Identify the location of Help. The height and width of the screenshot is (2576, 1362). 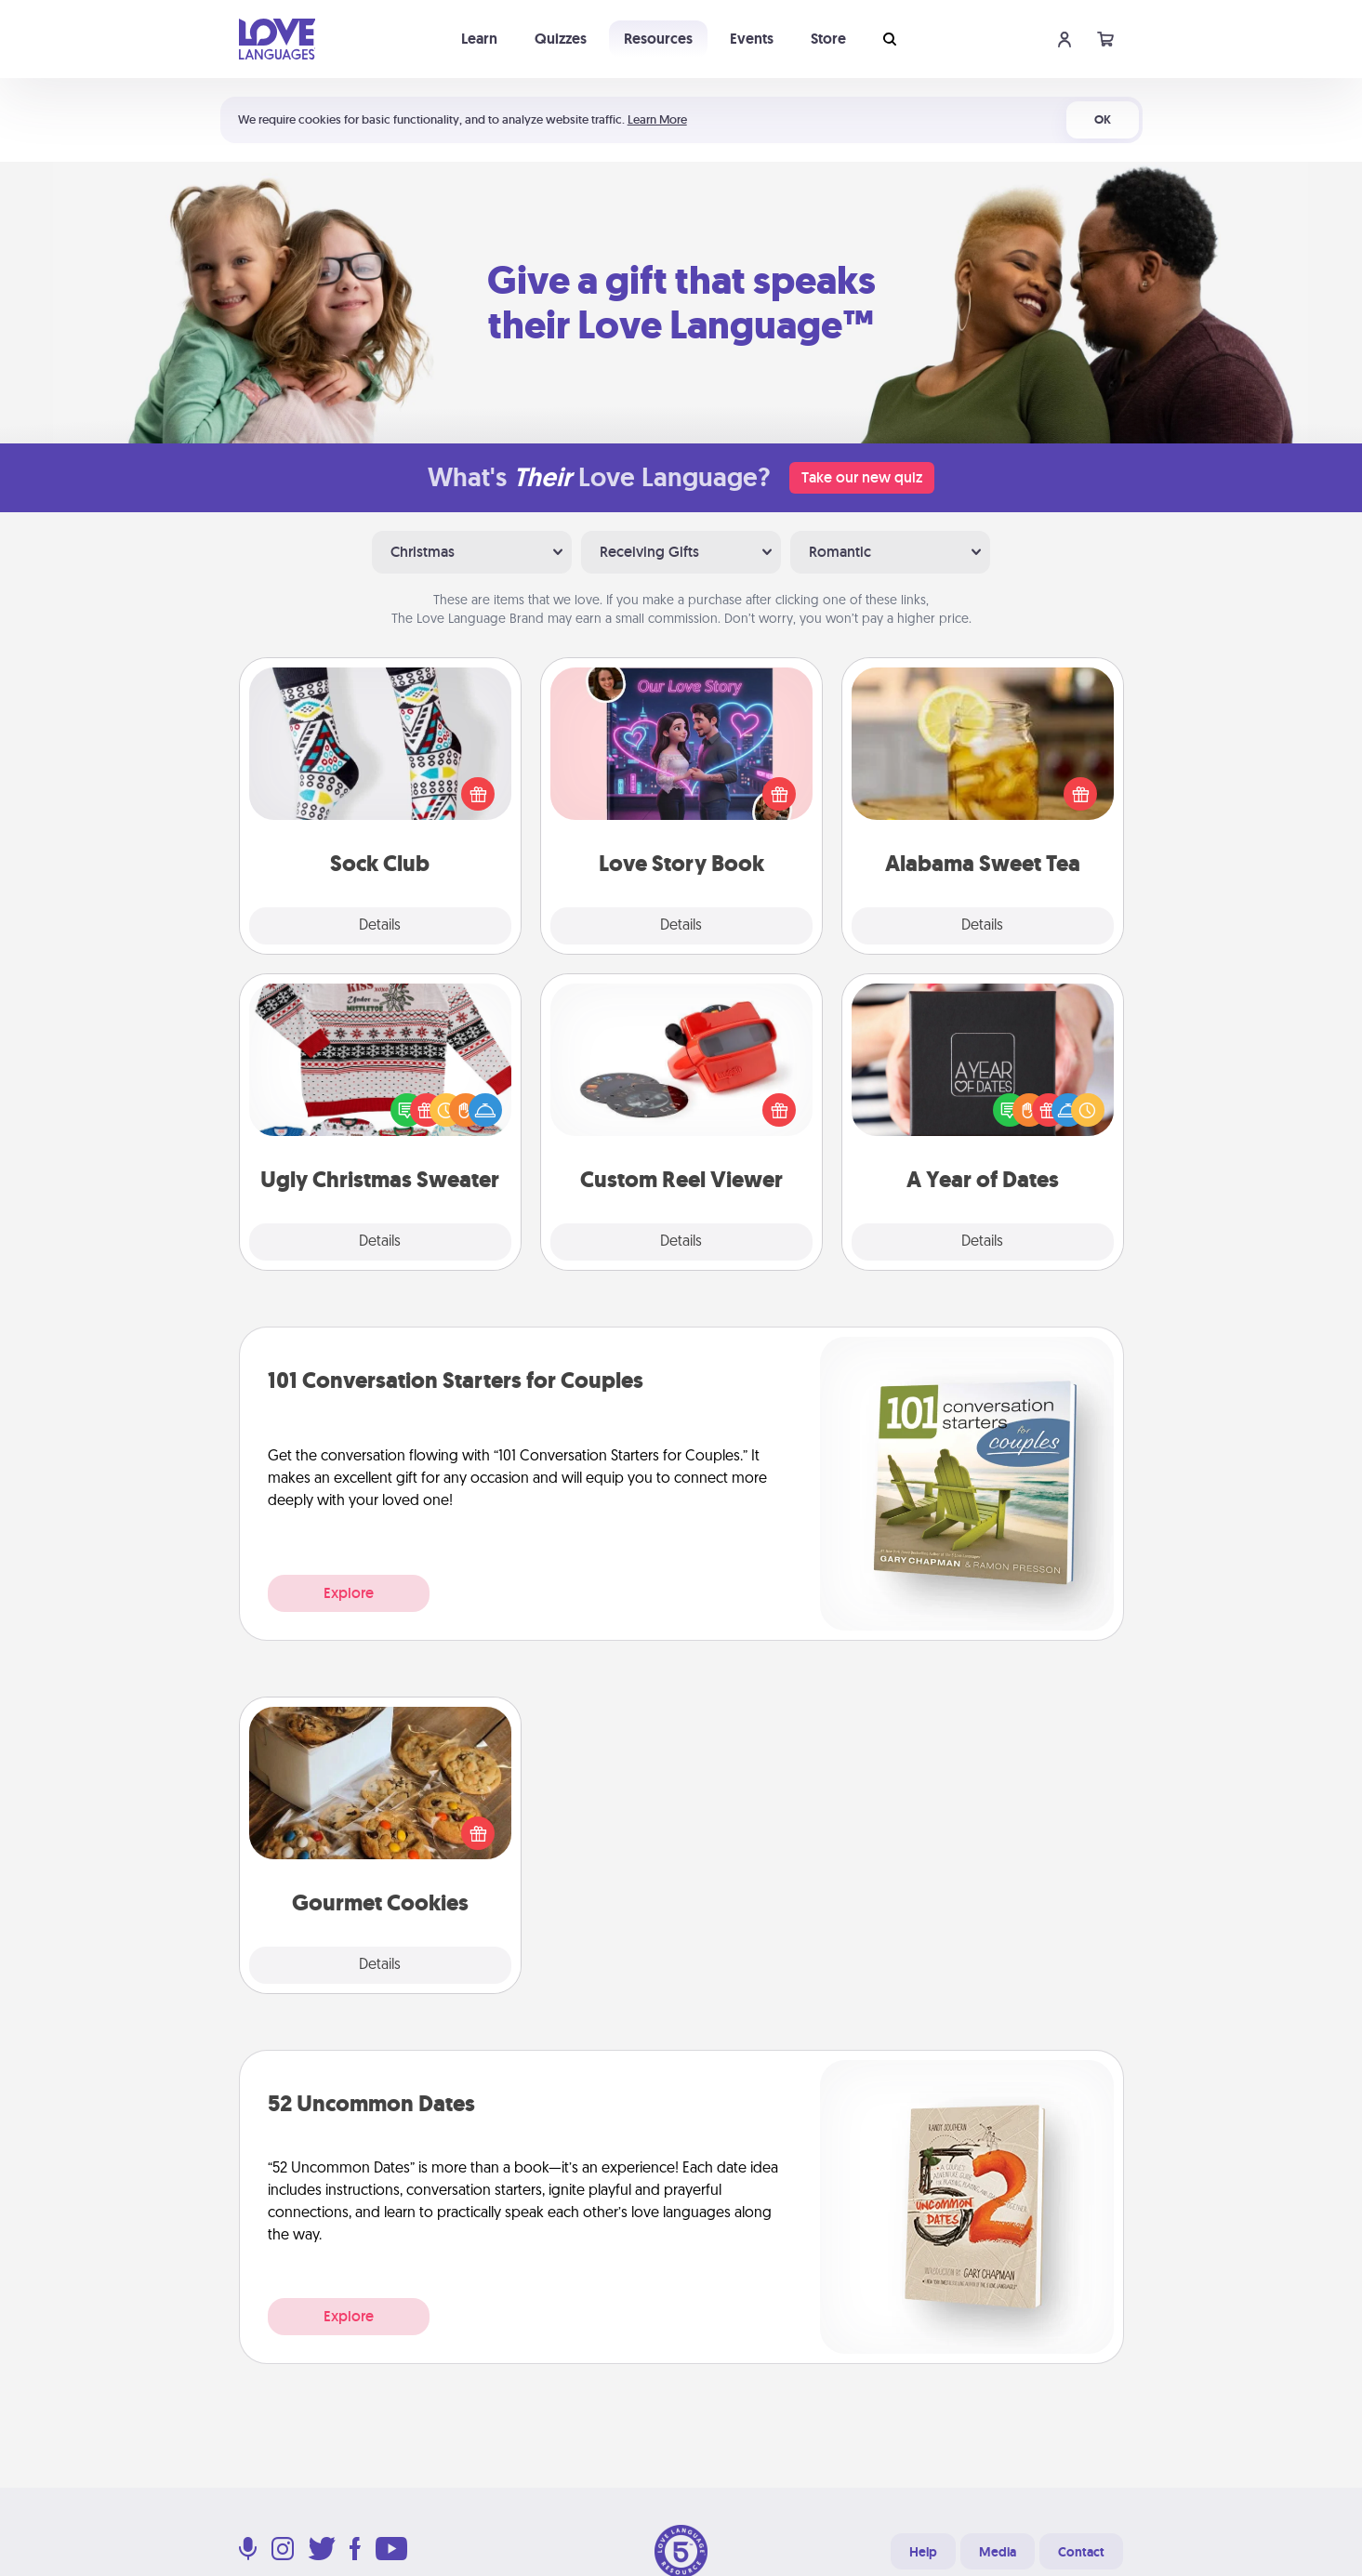
(923, 2551).